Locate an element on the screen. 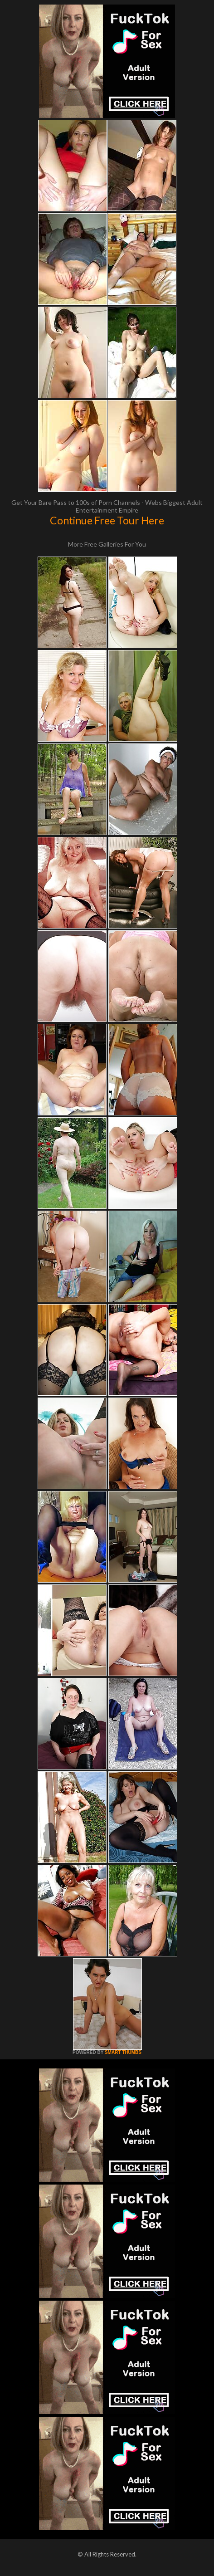  Continue Free Tour Here is located at coordinates (107, 520).